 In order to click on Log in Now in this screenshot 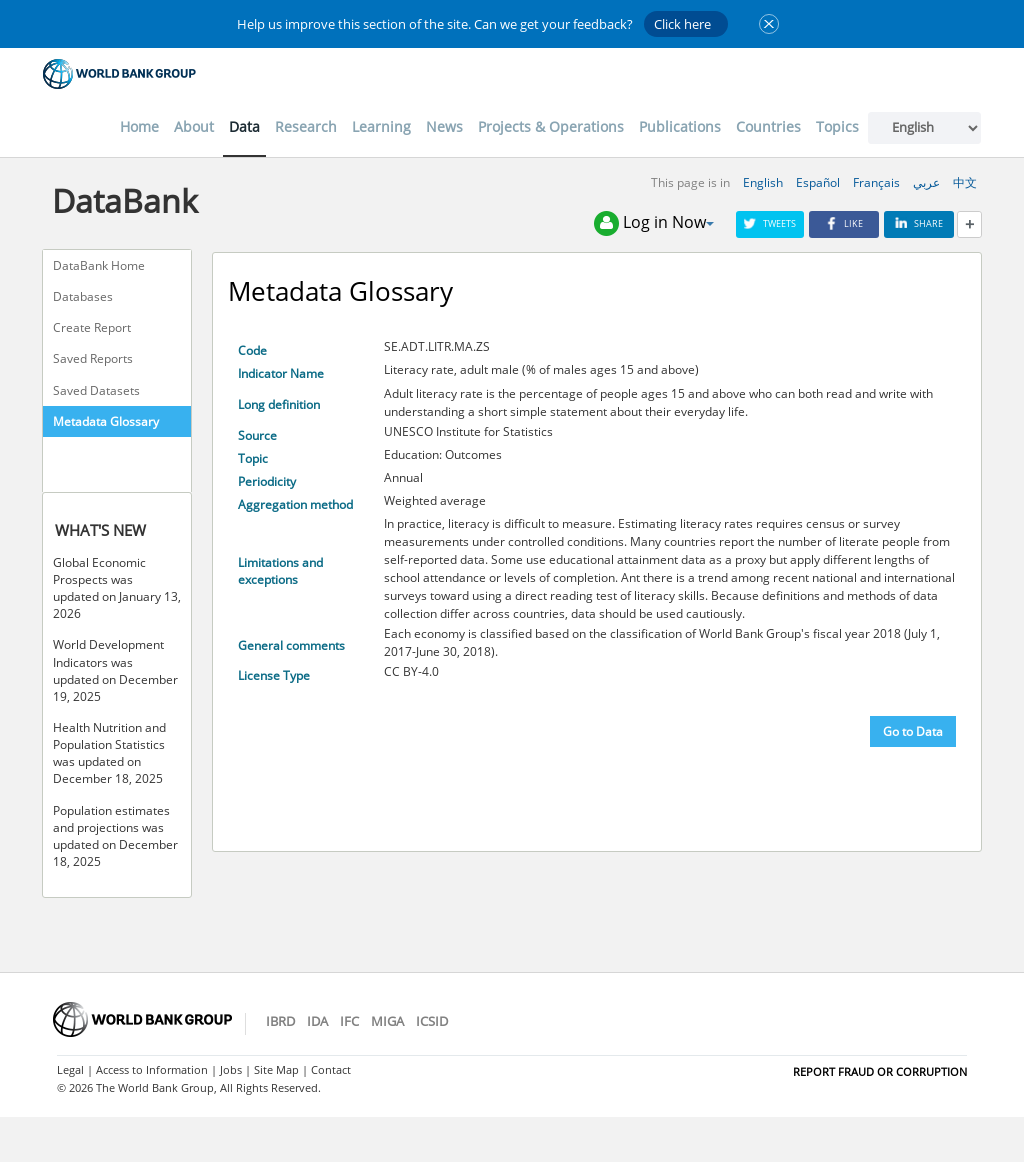, I will do `click(654, 223)`.